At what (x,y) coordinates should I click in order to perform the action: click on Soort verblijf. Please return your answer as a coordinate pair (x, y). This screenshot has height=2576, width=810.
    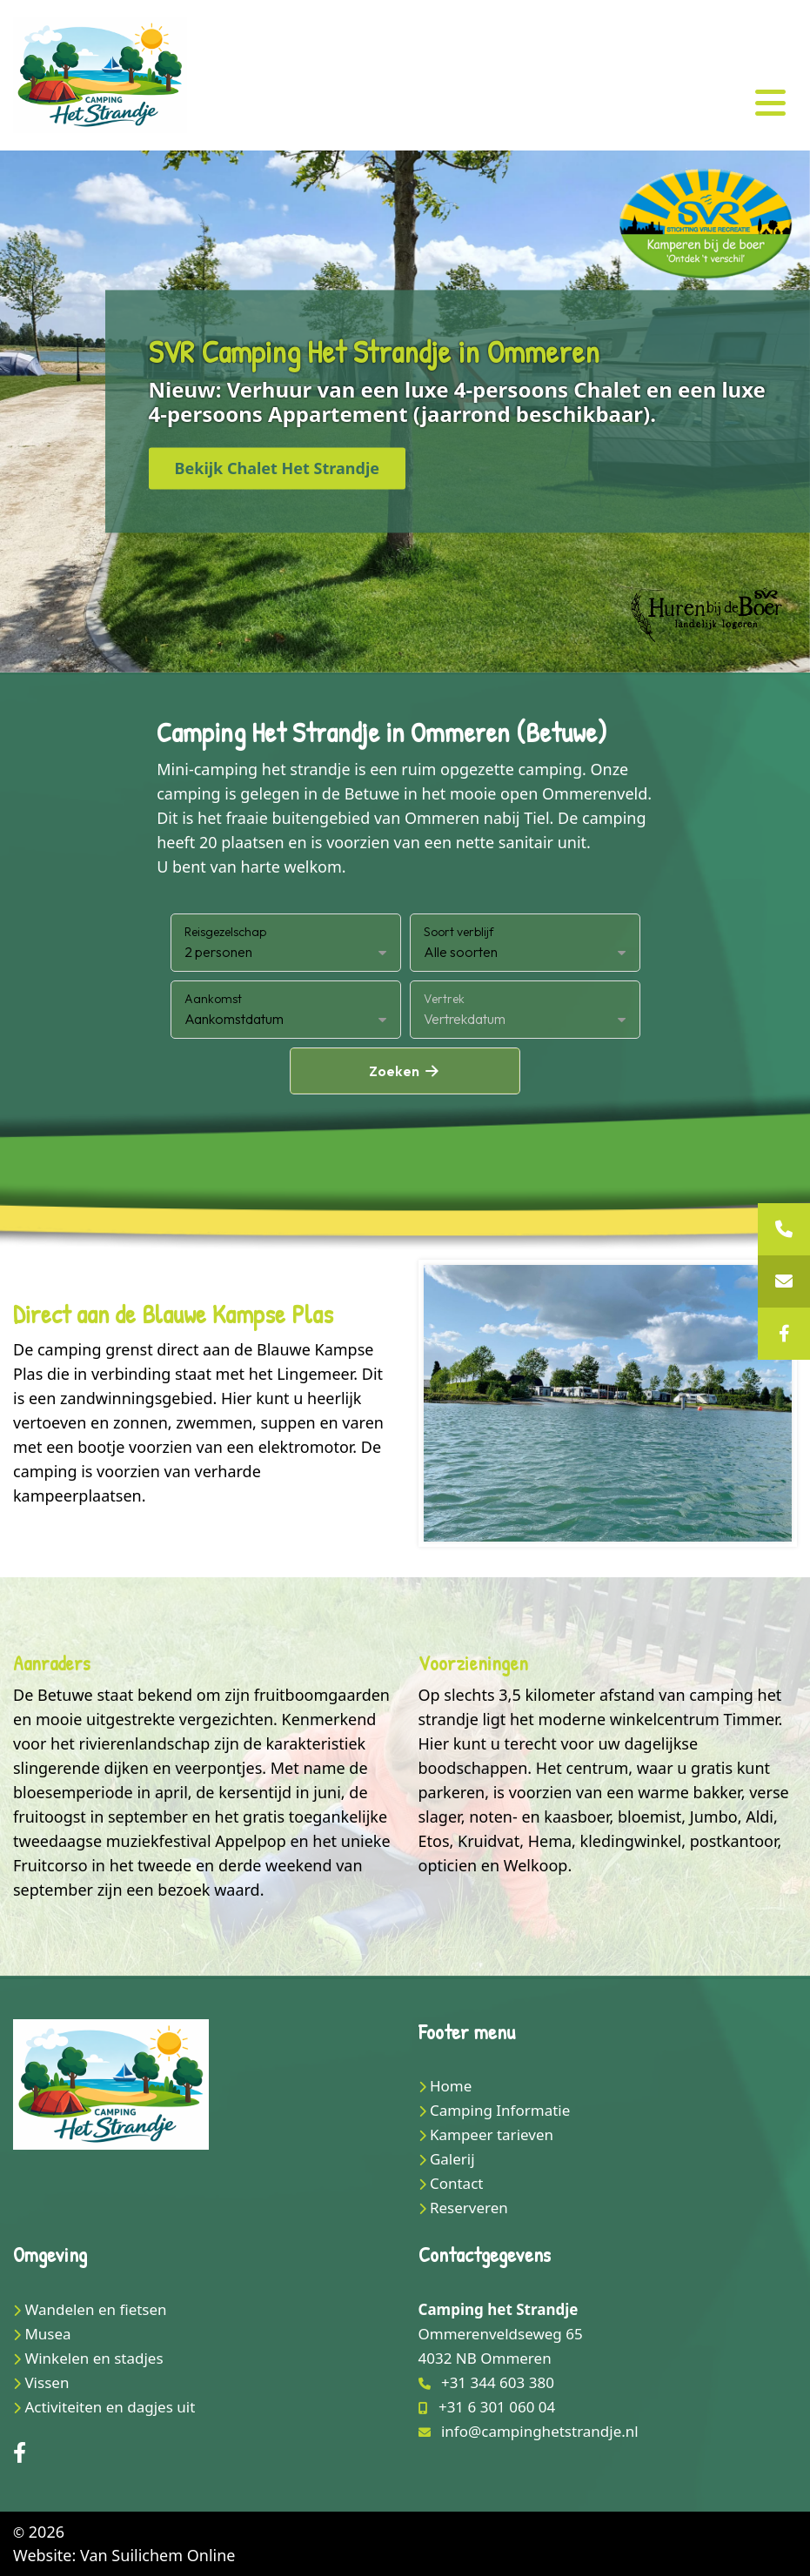
    Looking at the image, I should click on (459, 932).